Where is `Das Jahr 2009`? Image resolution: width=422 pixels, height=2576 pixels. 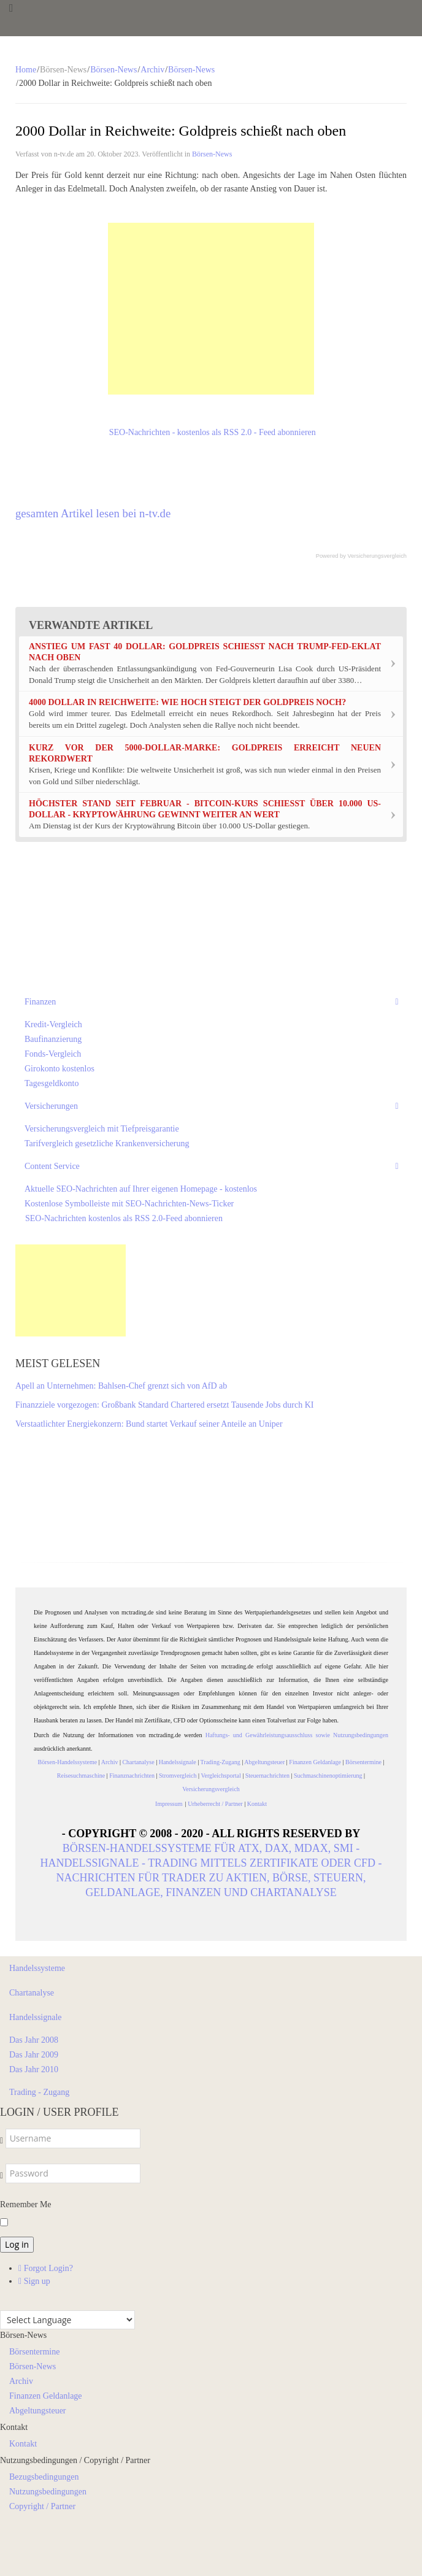
Das Jahr 2009 is located at coordinates (33, 2054).